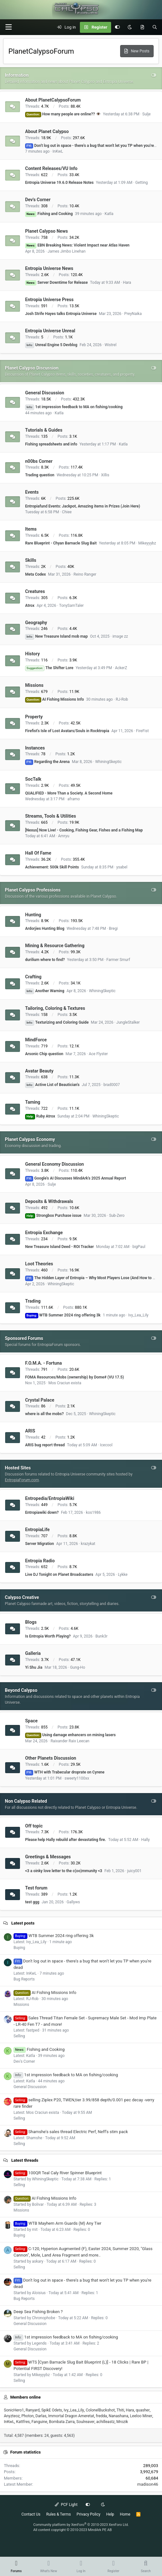 The height and width of the screenshot is (2576, 162). What do you see at coordinates (49, 668) in the screenshot?
I see `The Shifter Lore` at bounding box center [49, 668].